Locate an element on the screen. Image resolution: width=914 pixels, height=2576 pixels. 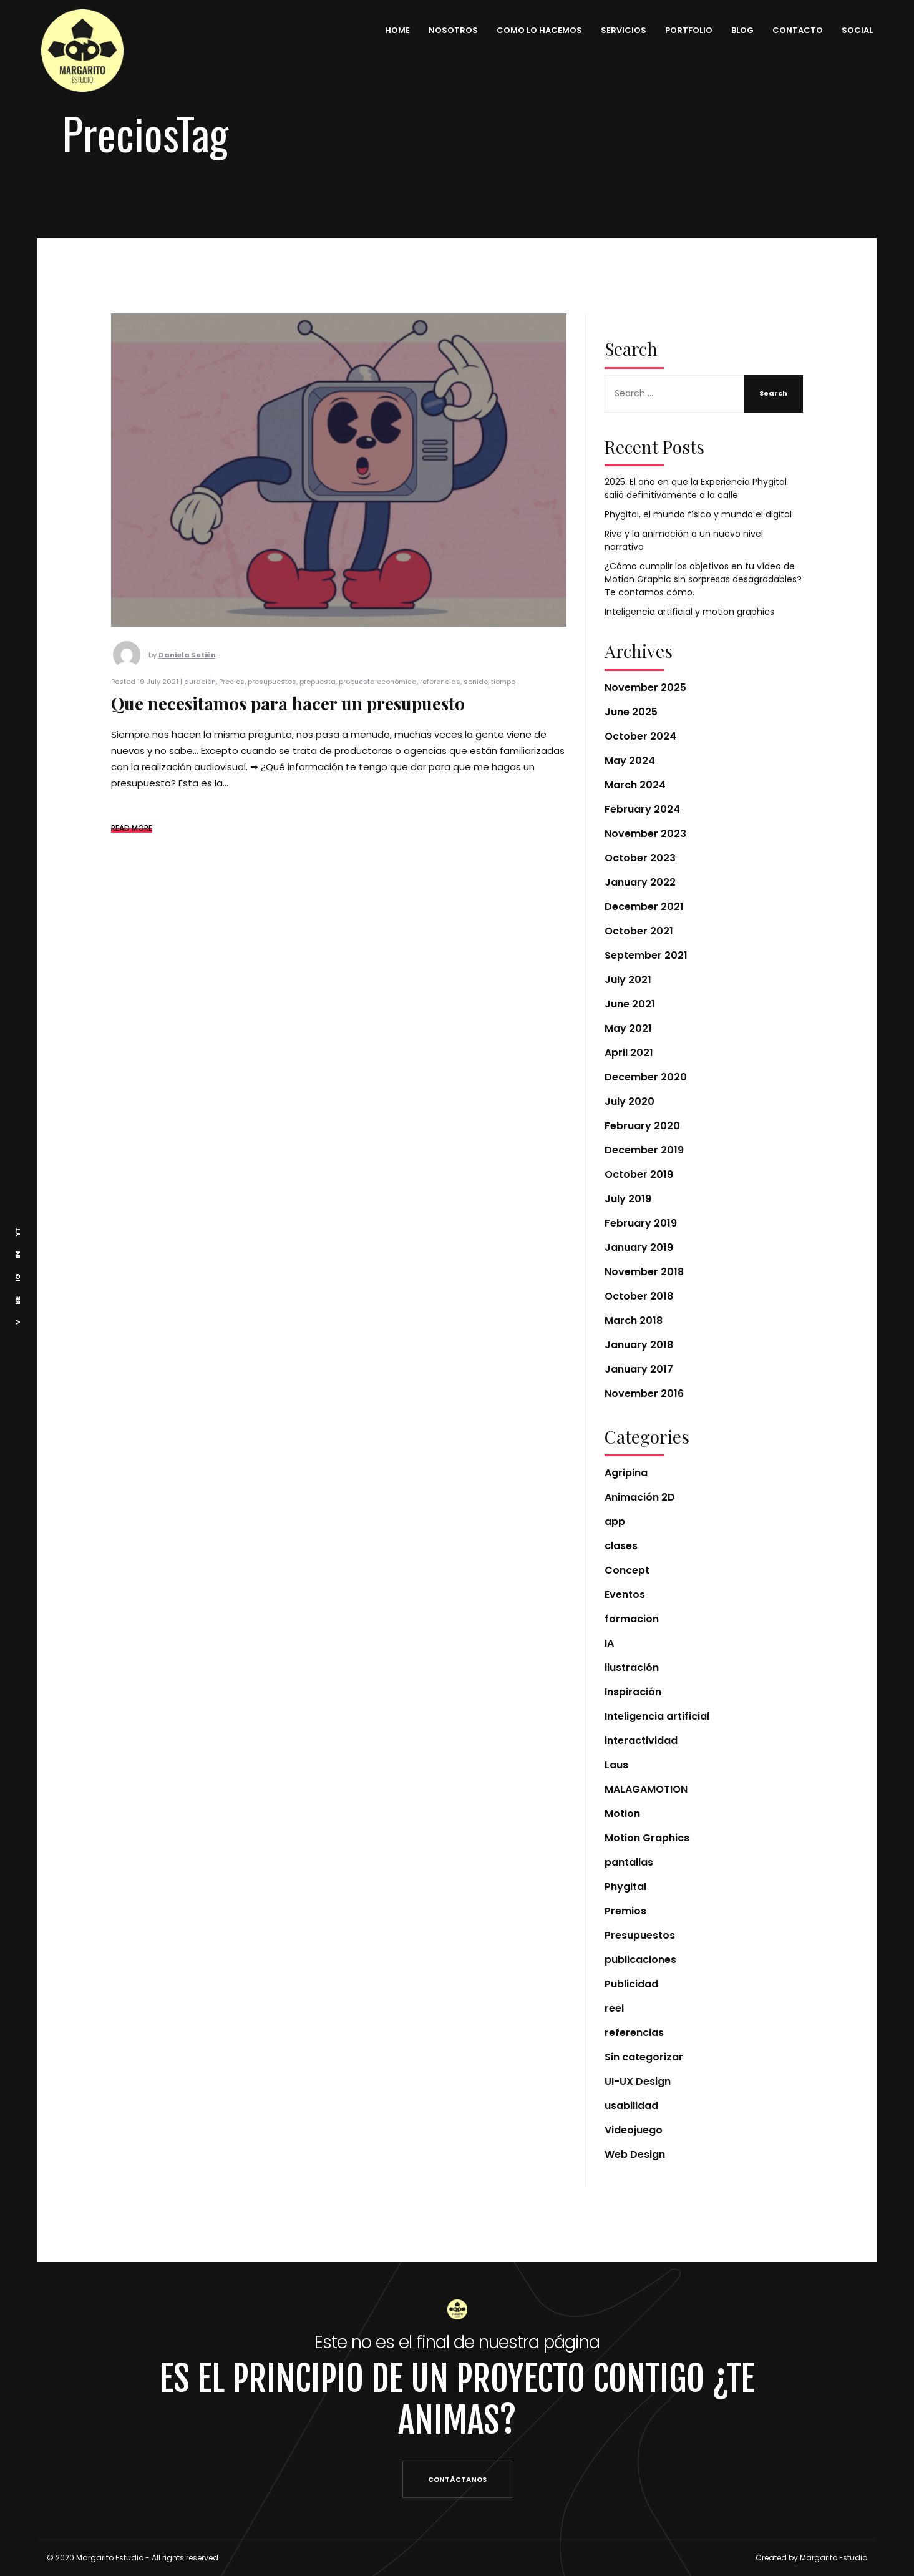
Inteligencia artificial y motion graphics is located at coordinates (689, 611).